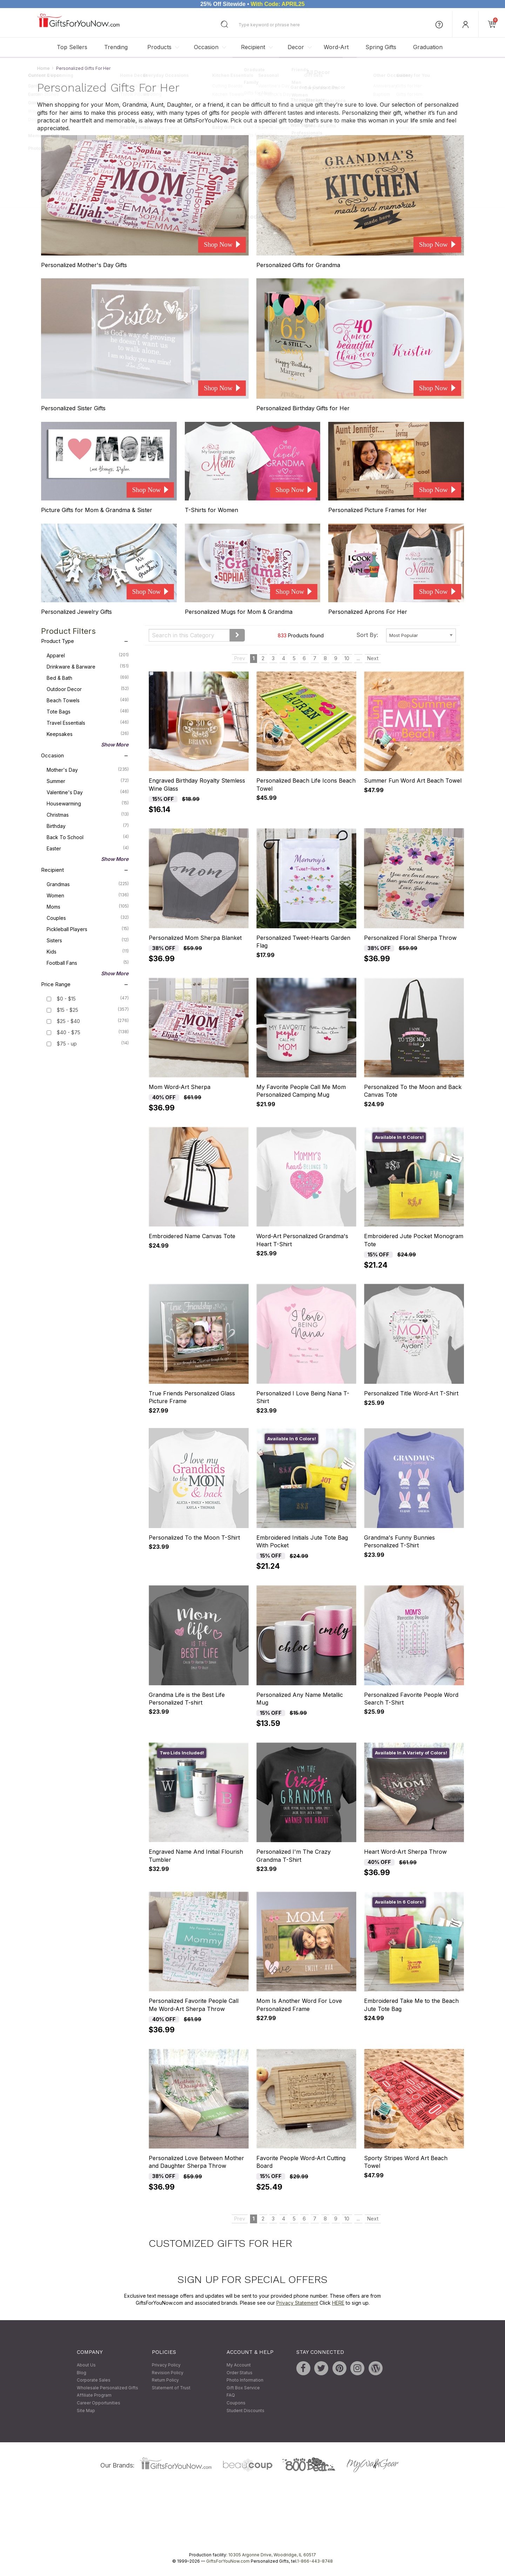 The height and width of the screenshot is (2576, 505). I want to click on Student Discounts, so click(245, 2410).